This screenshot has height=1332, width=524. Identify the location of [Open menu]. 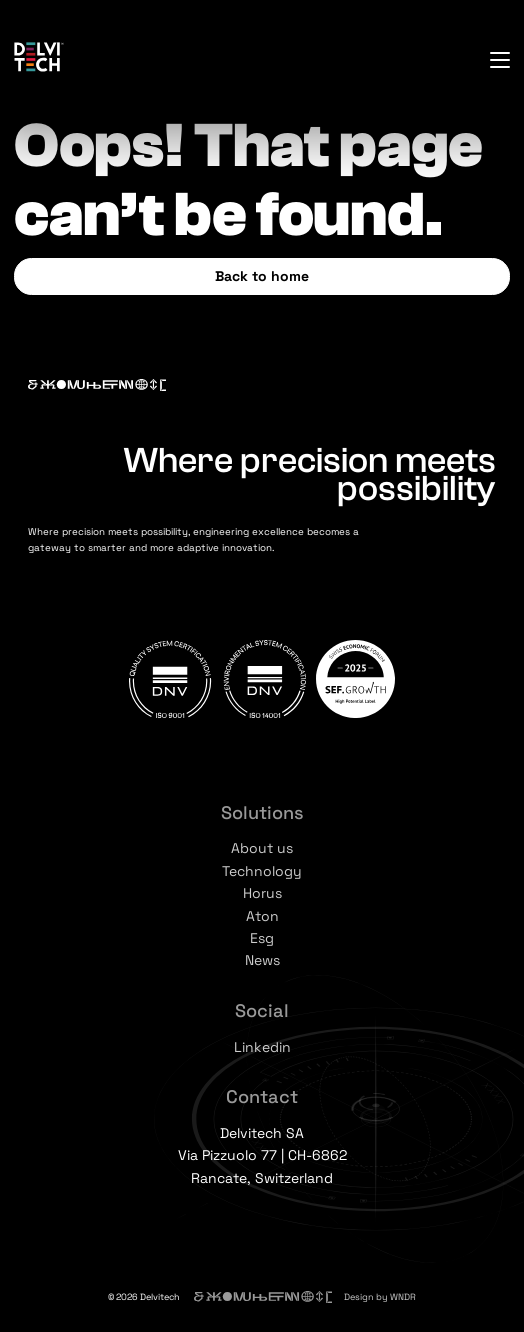
(500, 60).